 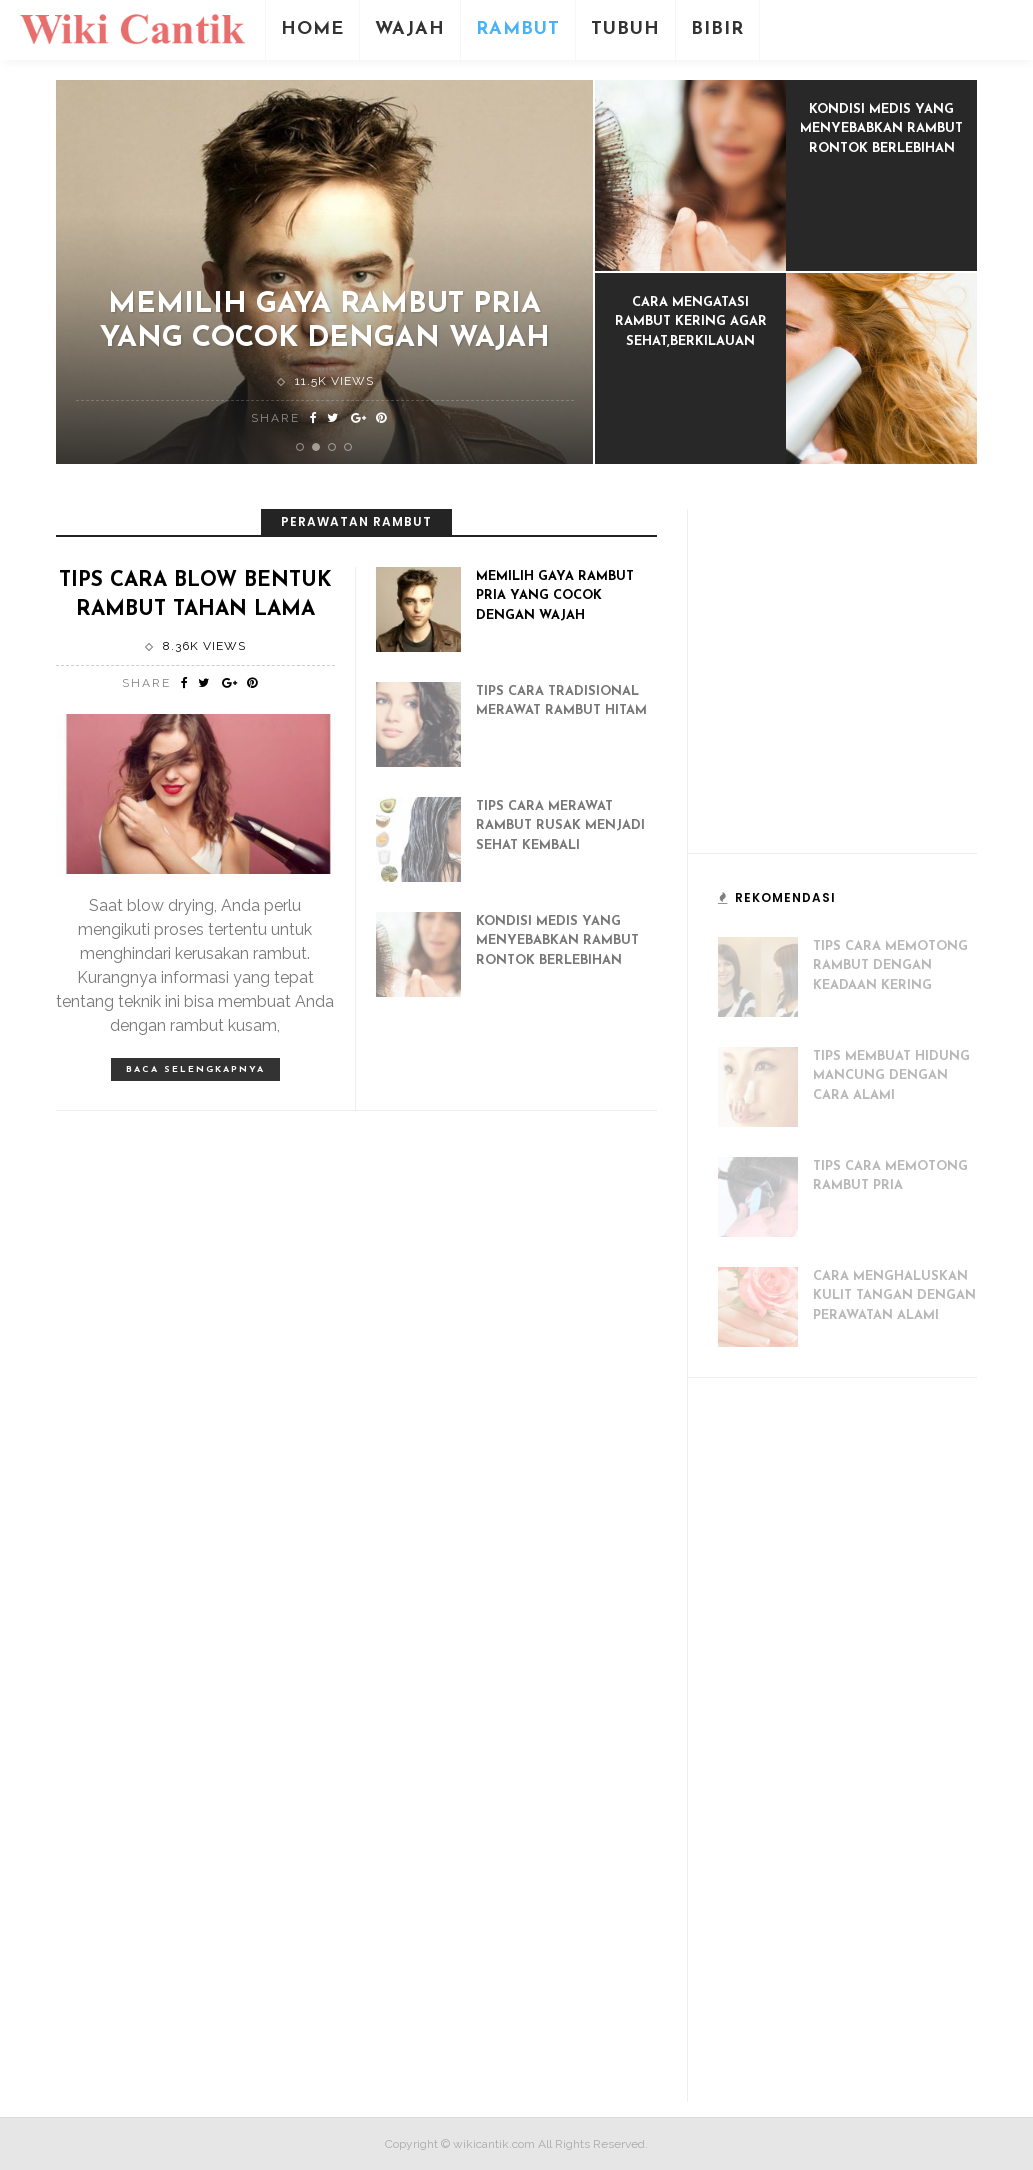 What do you see at coordinates (312, 29) in the screenshot?
I see `Home` at bounding box center [312, 29].